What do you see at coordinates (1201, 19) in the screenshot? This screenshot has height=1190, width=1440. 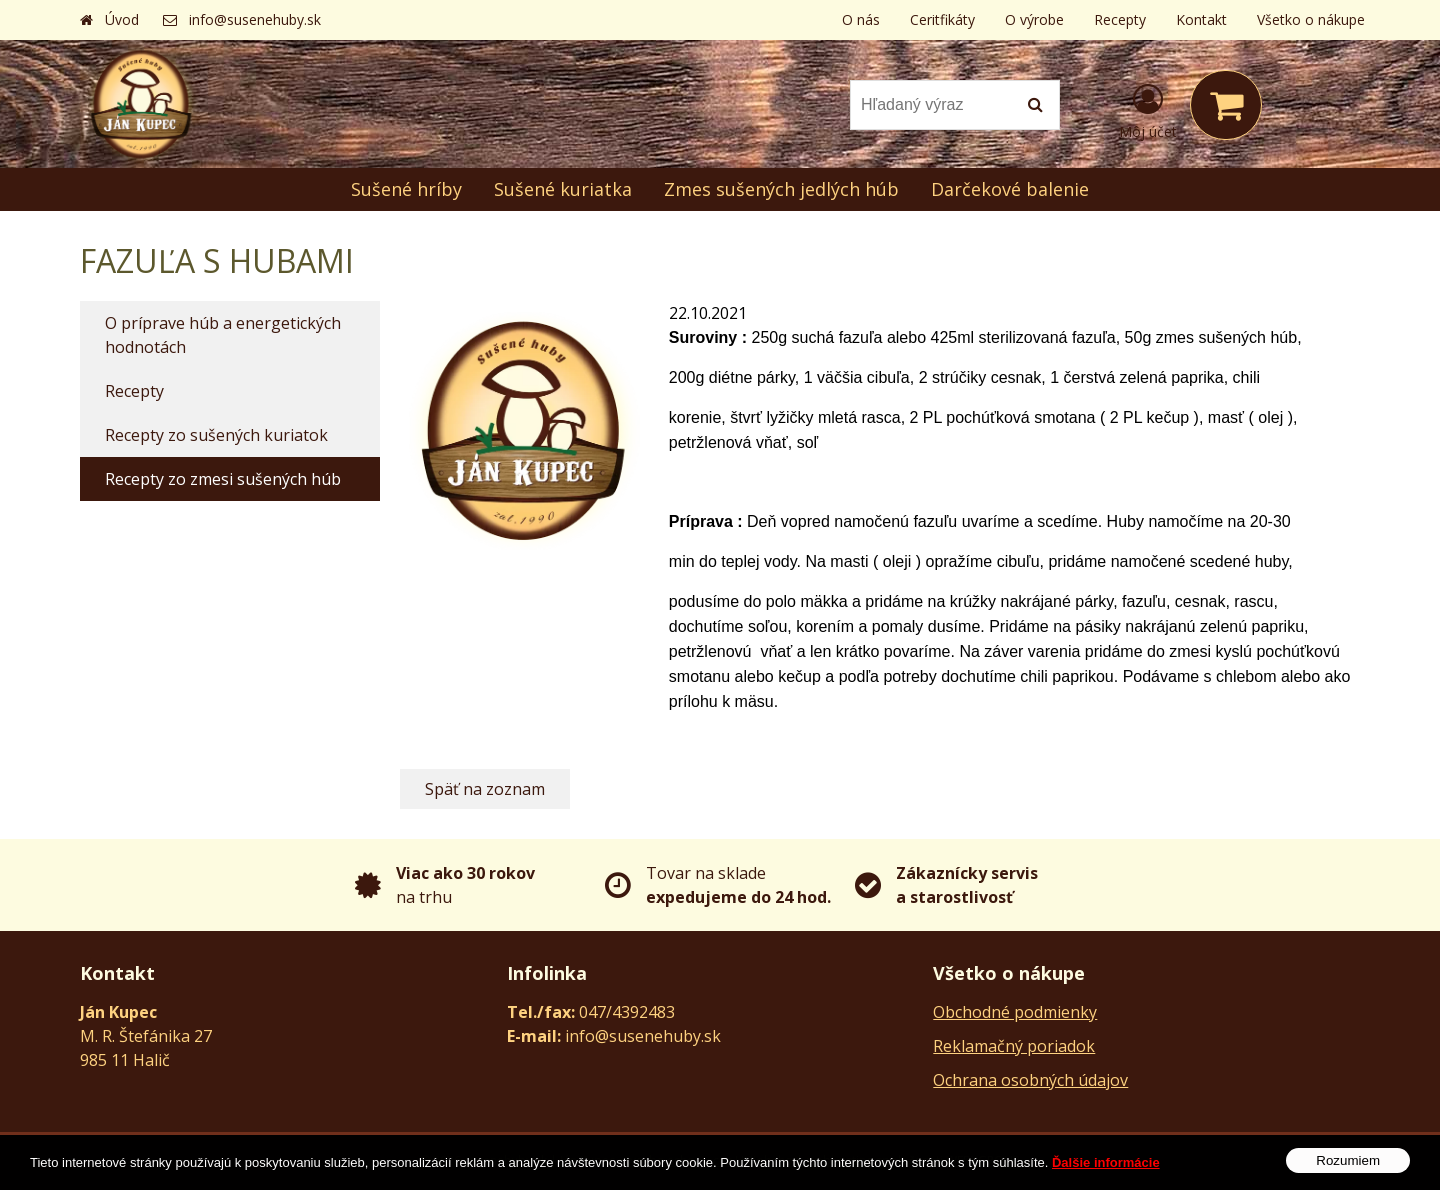 I see `Kontakt` at bounding box center [1201, 19].